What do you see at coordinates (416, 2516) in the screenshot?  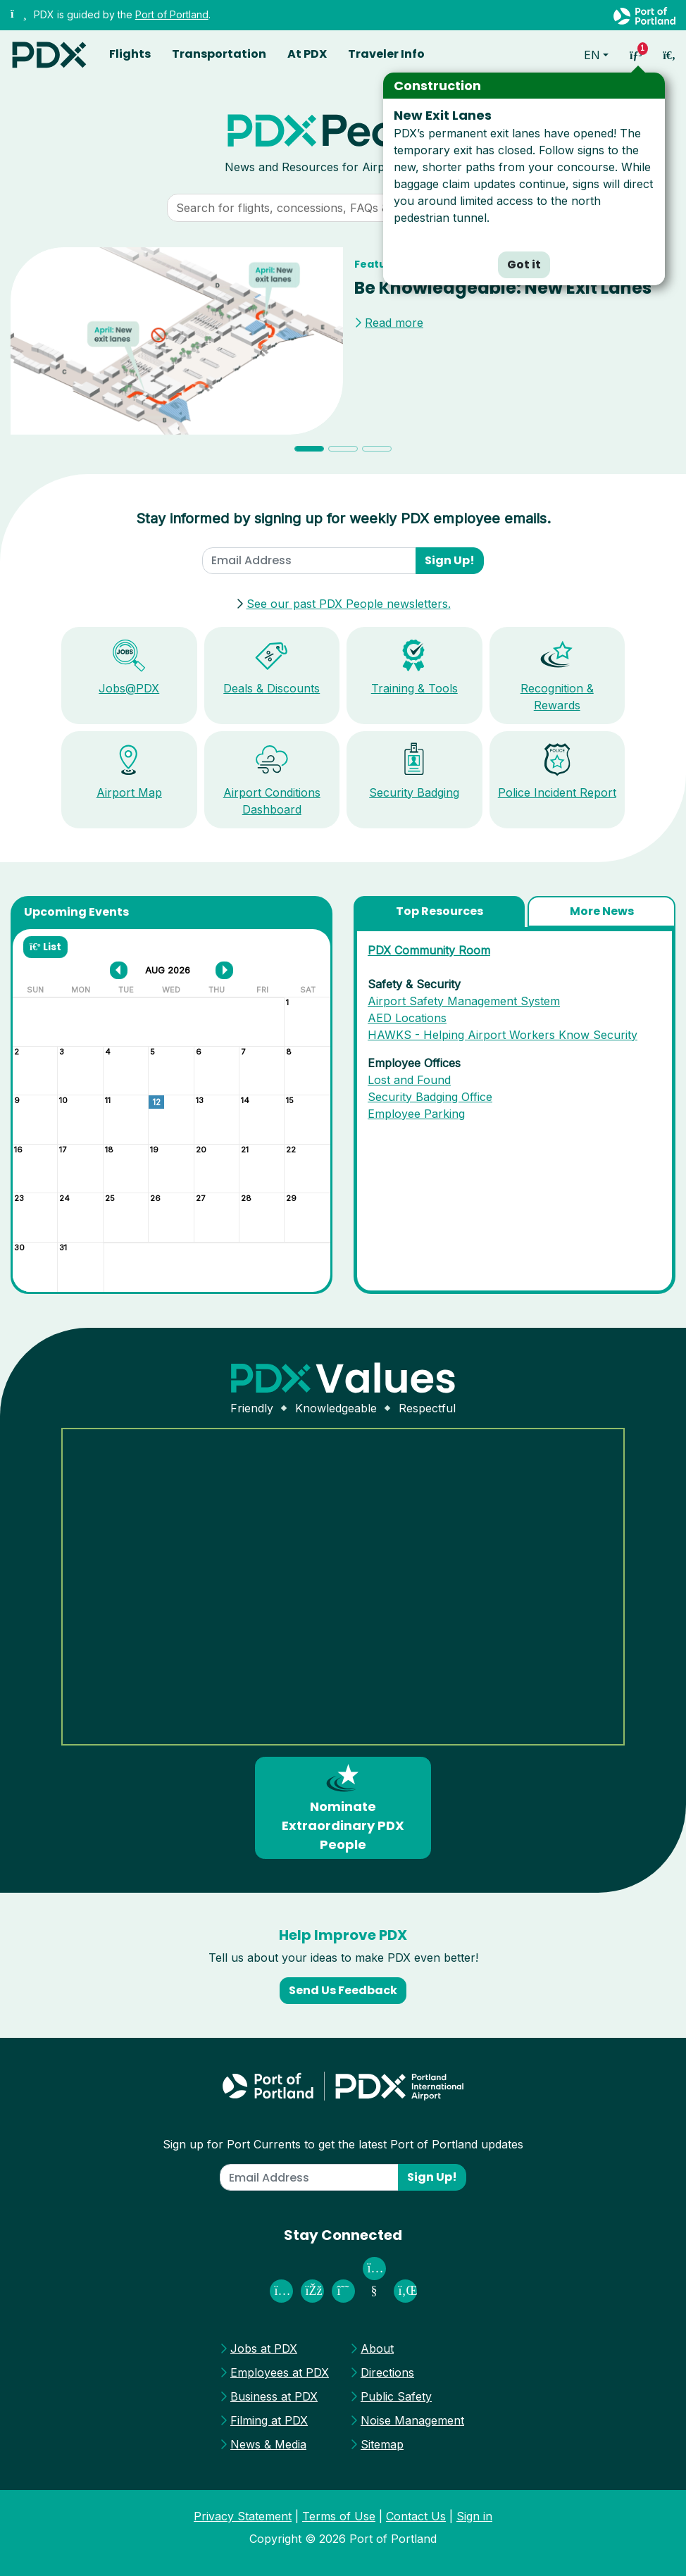 I see `Contact Us` at bounding box center [416, 2516].